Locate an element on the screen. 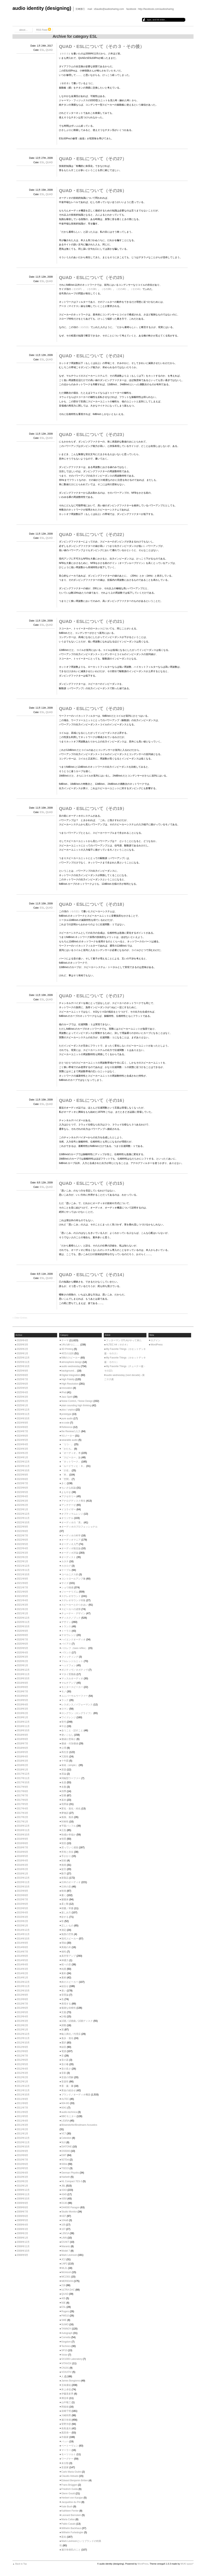 The width and height of the screenshot is (206, 2576). チューナー・デザイン is located at coordinates (73, 1613).